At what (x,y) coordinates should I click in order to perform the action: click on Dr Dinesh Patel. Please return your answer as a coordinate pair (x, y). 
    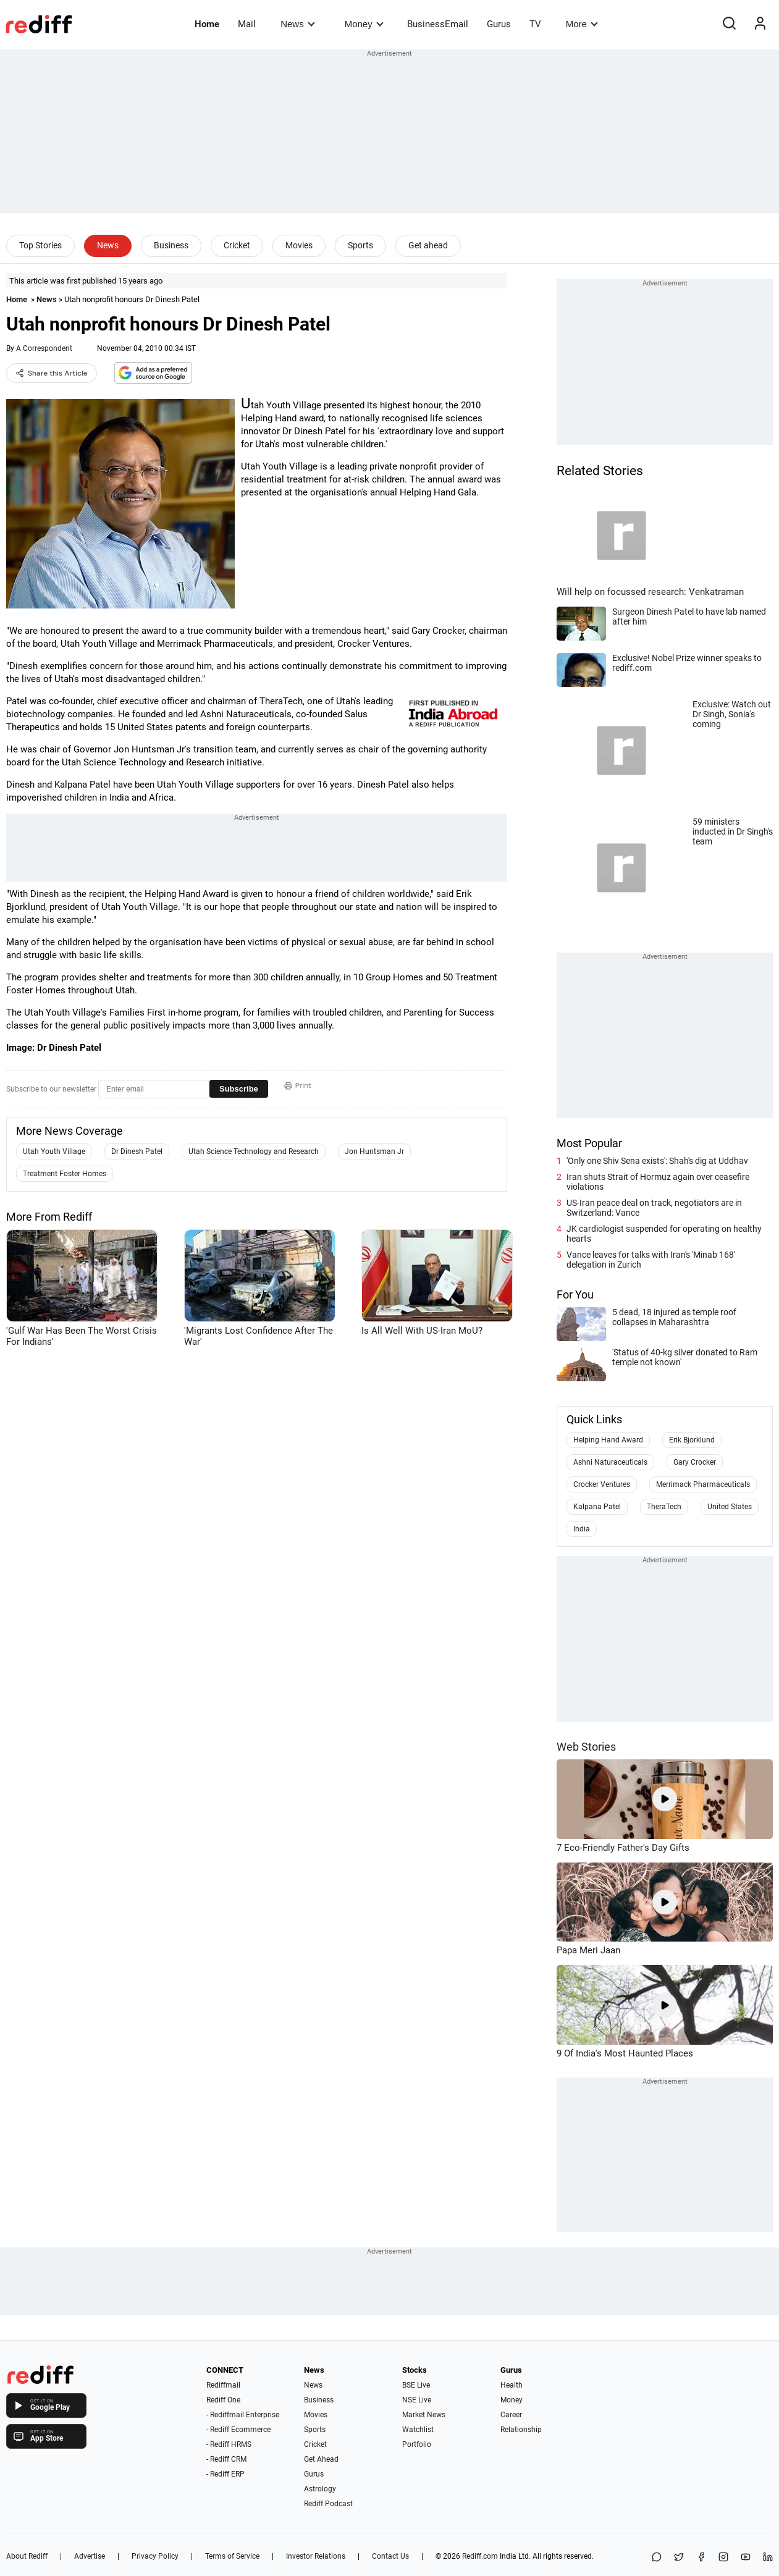
    Looking at the image, I should click on (136, 1151).